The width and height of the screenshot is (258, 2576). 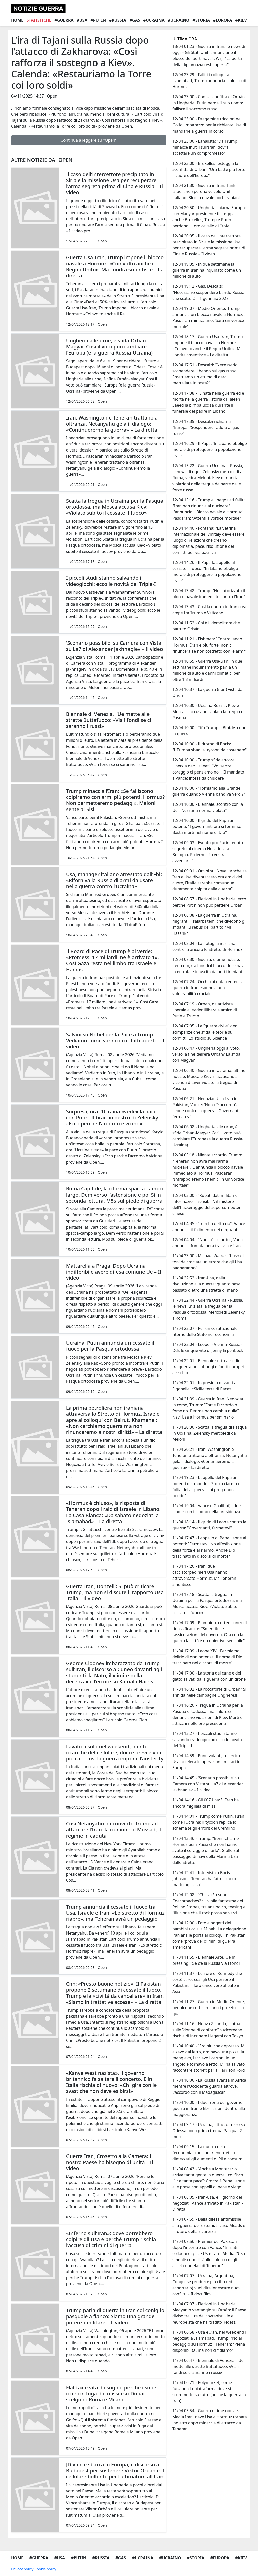 I want to click on 11/04 14:16 - Gli 007 Usa: "L’Iran ha ancora migliaia di missili", so click(x=205, y=1803).